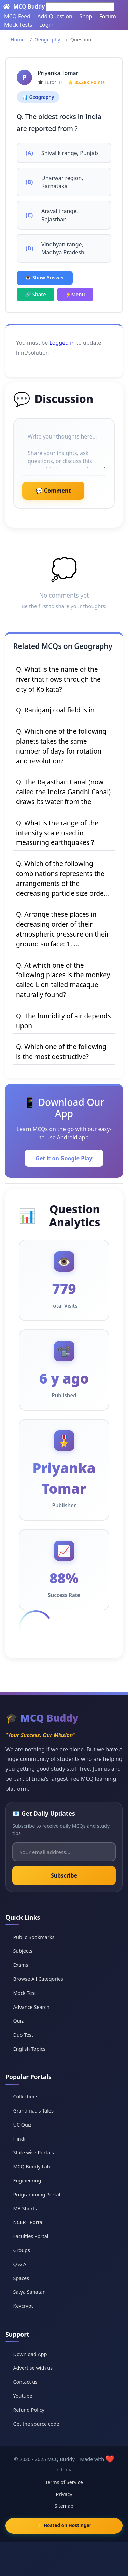 This screenshot has height=2576, width=128. What do you see at coordinates (33, 2368) in the screenshot?
I see `Advertise with us` at bounding box center [33, 2368].